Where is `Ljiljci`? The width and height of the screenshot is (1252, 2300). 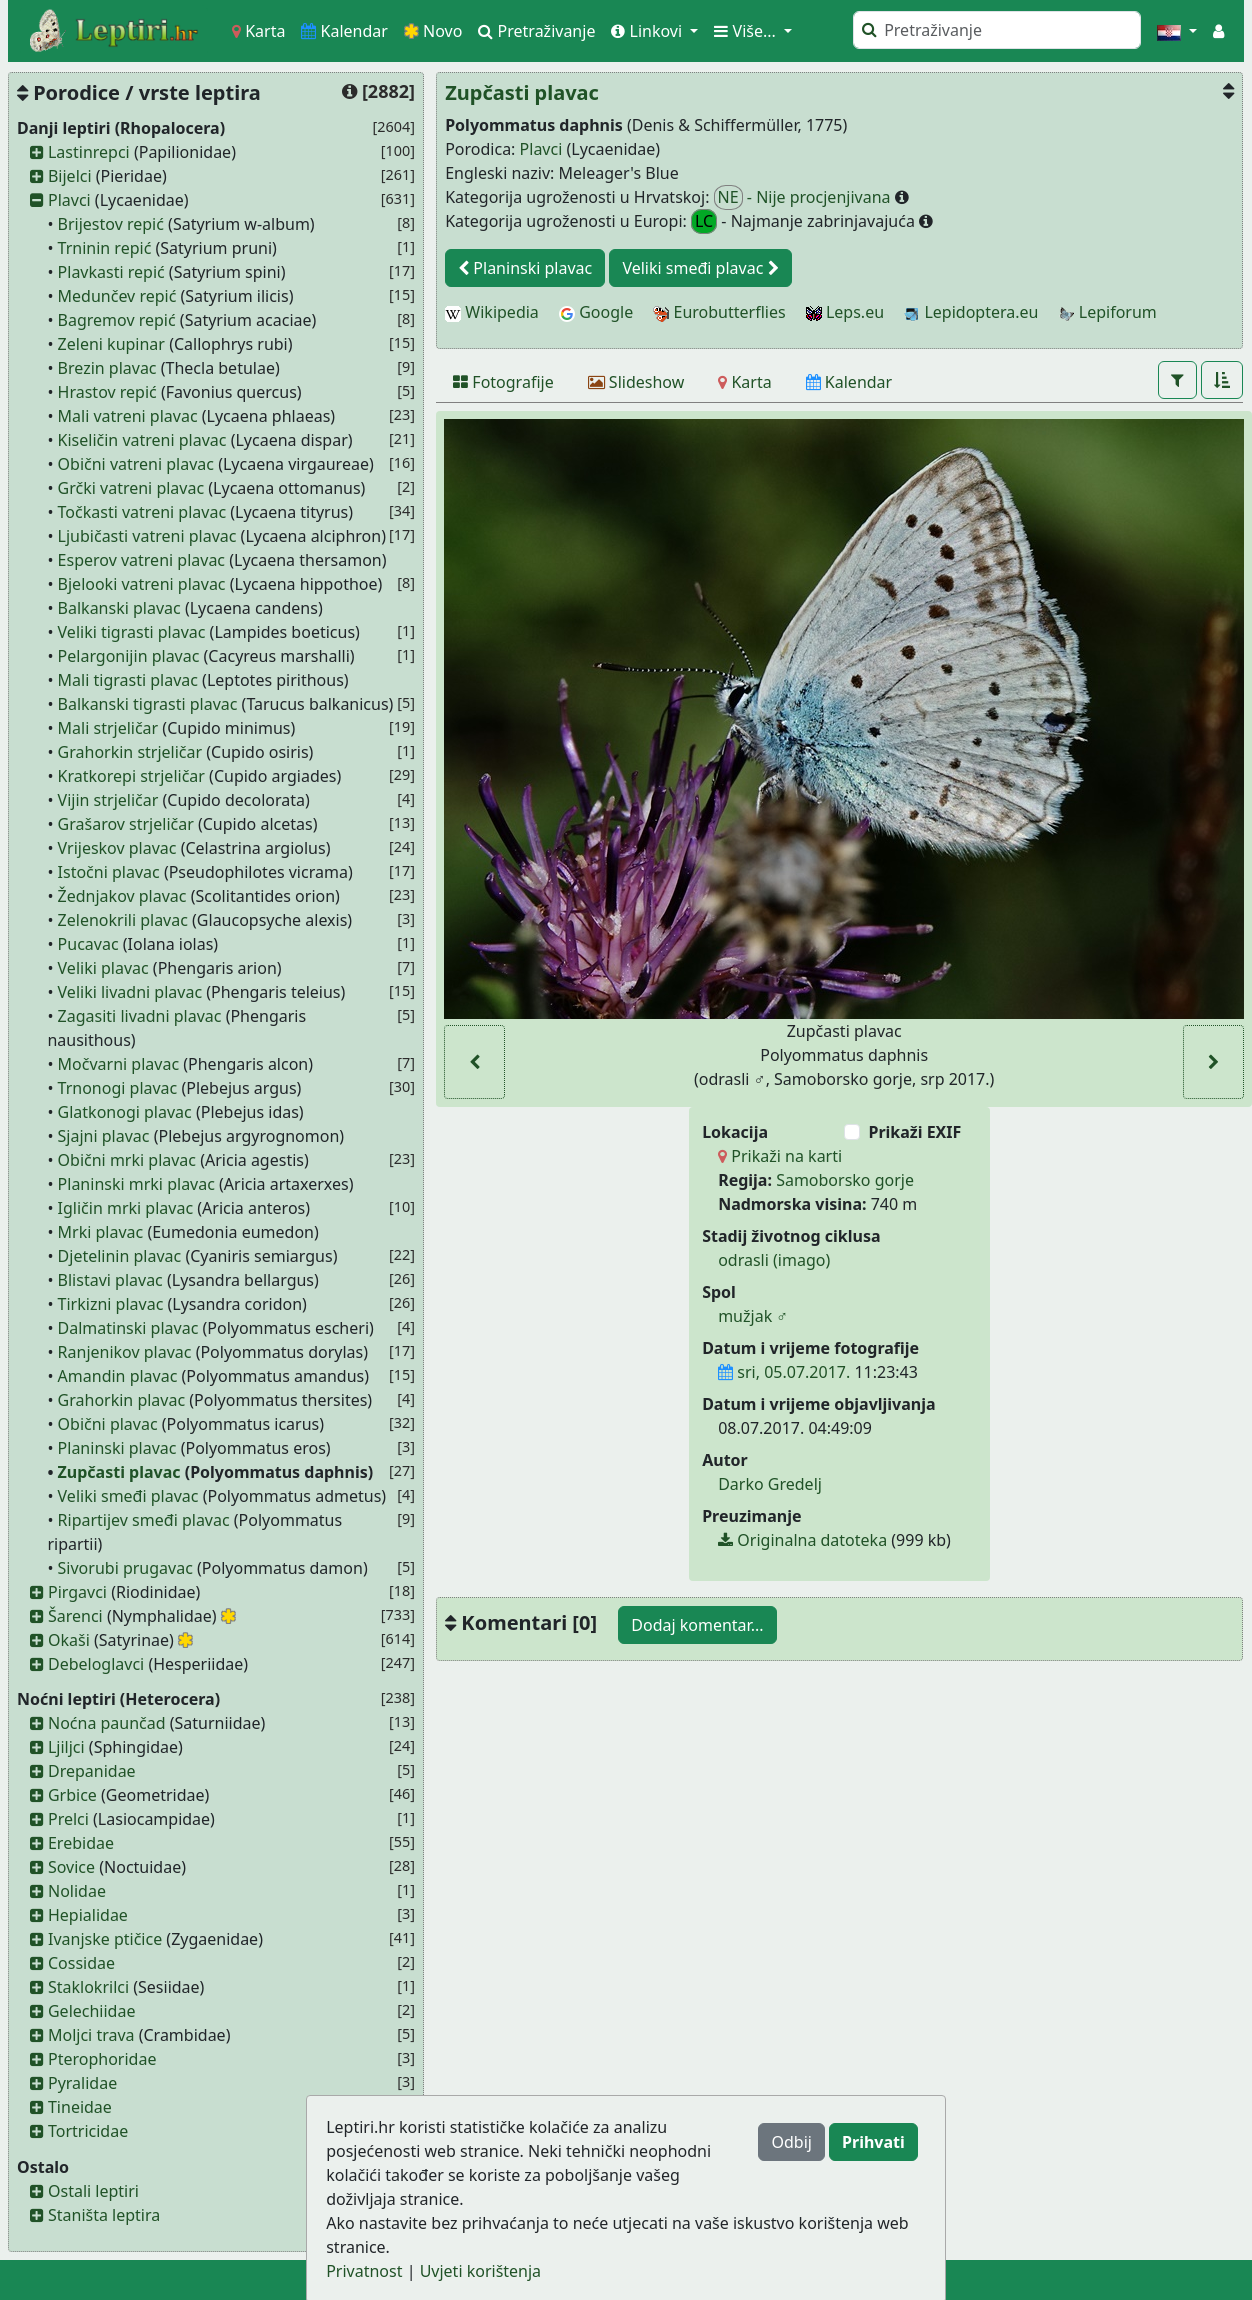
Ljiljci is located at coordinates (66, 1747).